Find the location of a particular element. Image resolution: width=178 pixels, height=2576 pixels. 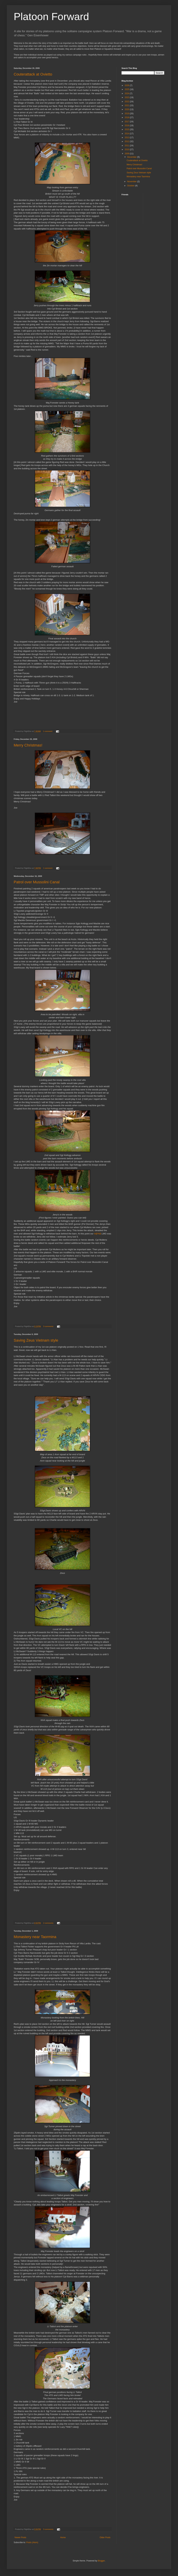

2019 is located at coordinates (127, 113).